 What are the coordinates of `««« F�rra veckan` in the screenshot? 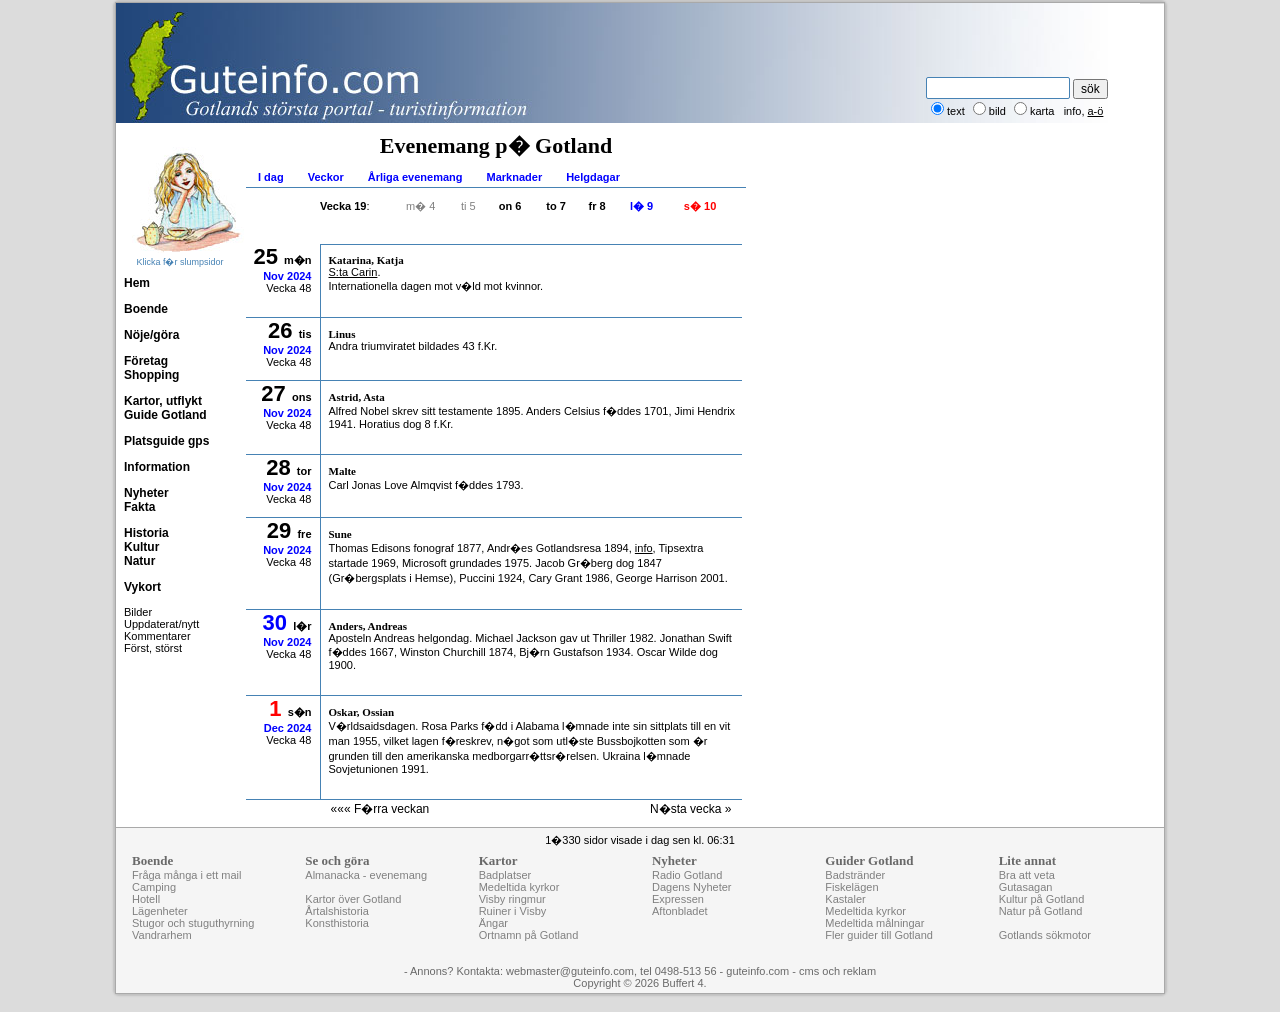 It's located at (380, 809).